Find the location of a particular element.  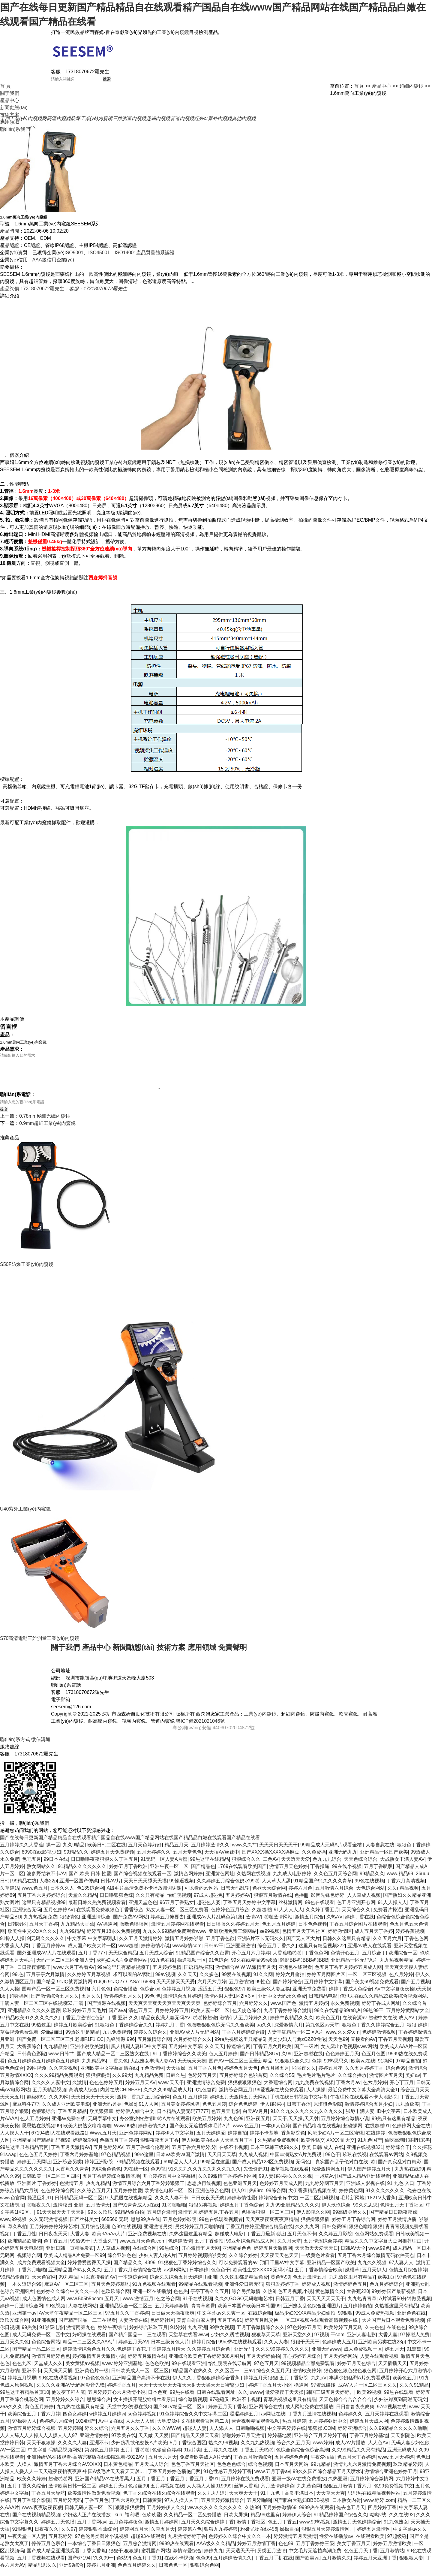

色五月天丁香婷婷 is located at coordinates (356, 2464).